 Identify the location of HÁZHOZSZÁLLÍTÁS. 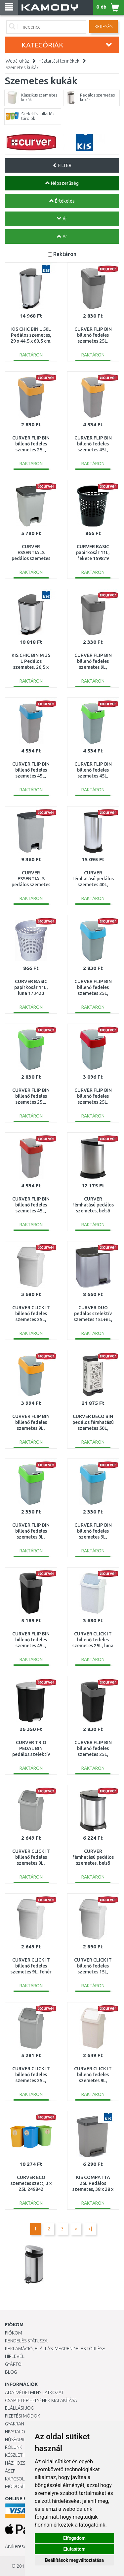
(24, 2463).